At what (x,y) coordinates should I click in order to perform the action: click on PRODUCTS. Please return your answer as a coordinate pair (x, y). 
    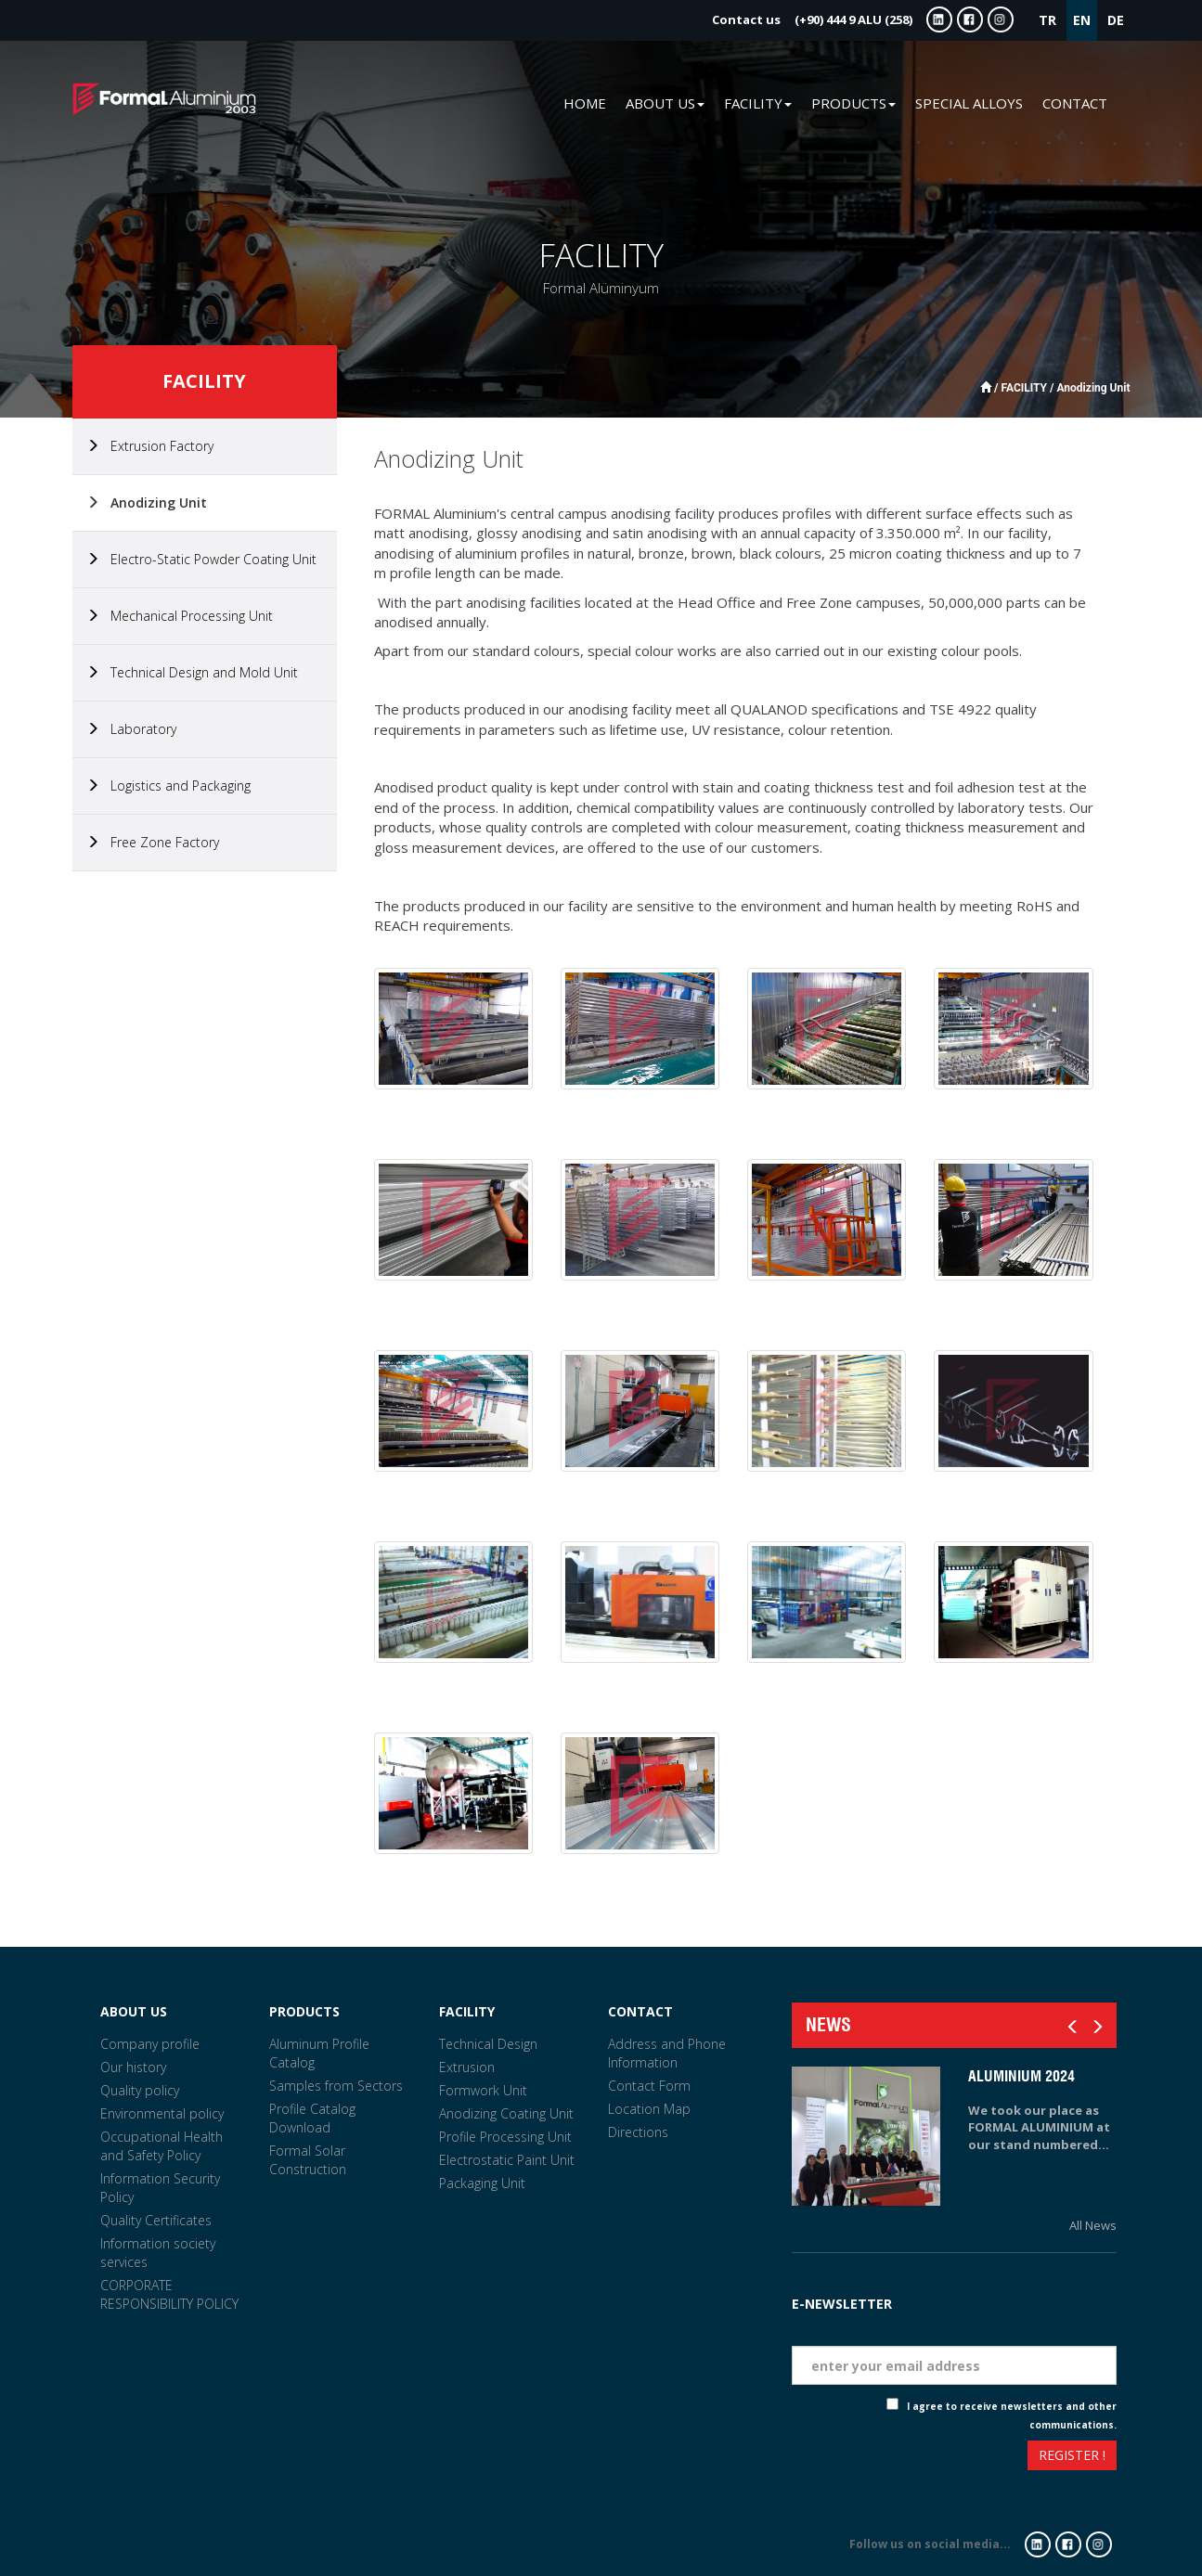
    Looking at the image, I should click on (304, 2011).